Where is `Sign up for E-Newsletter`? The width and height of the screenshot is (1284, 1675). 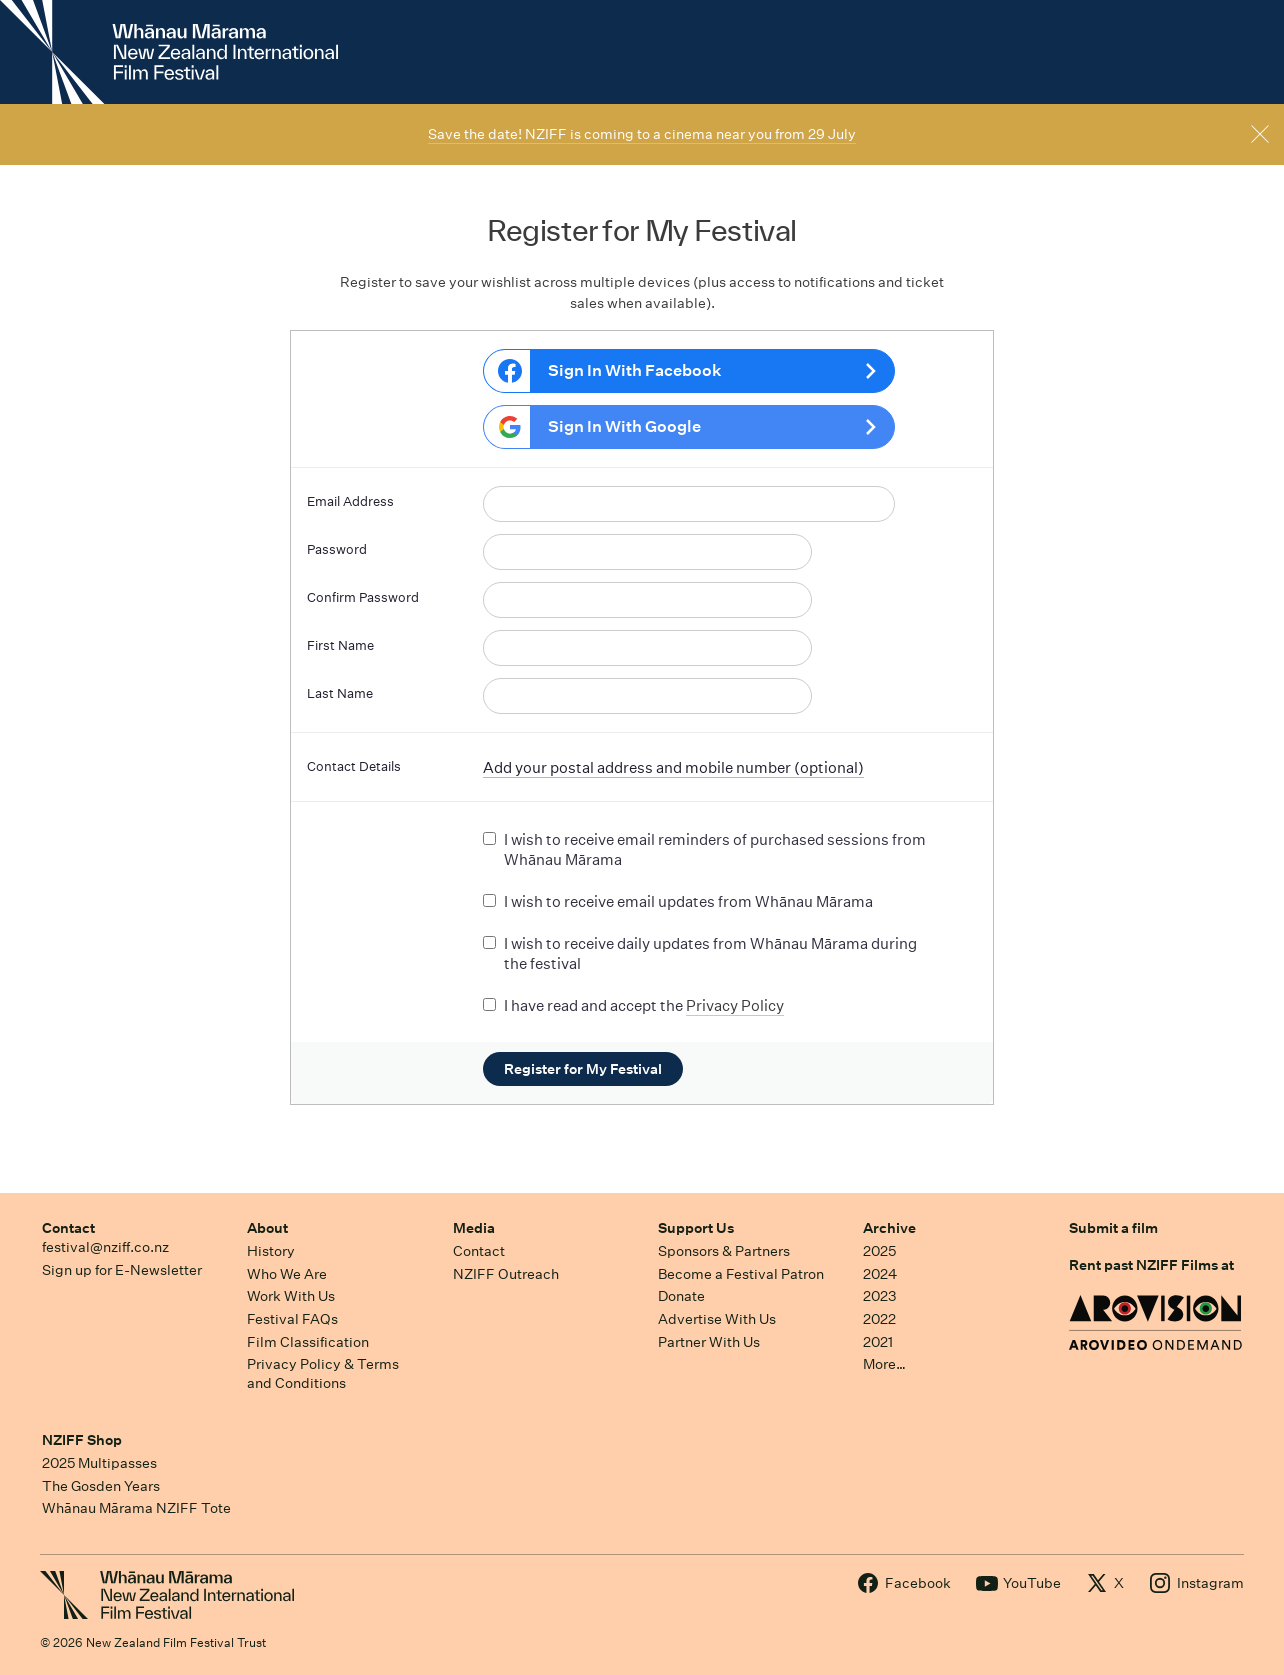
Sign up for E-Newsletter is located at coordinates (122, 1270).